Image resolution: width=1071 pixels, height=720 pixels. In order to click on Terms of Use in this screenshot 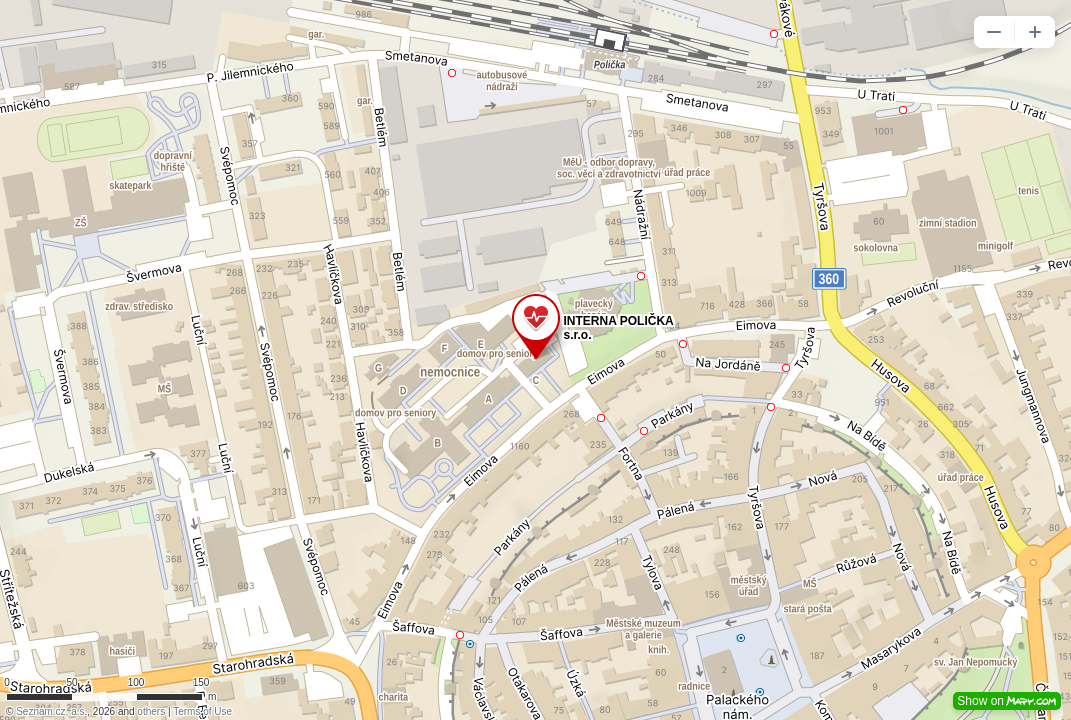, I will do `click(202, 711)`.